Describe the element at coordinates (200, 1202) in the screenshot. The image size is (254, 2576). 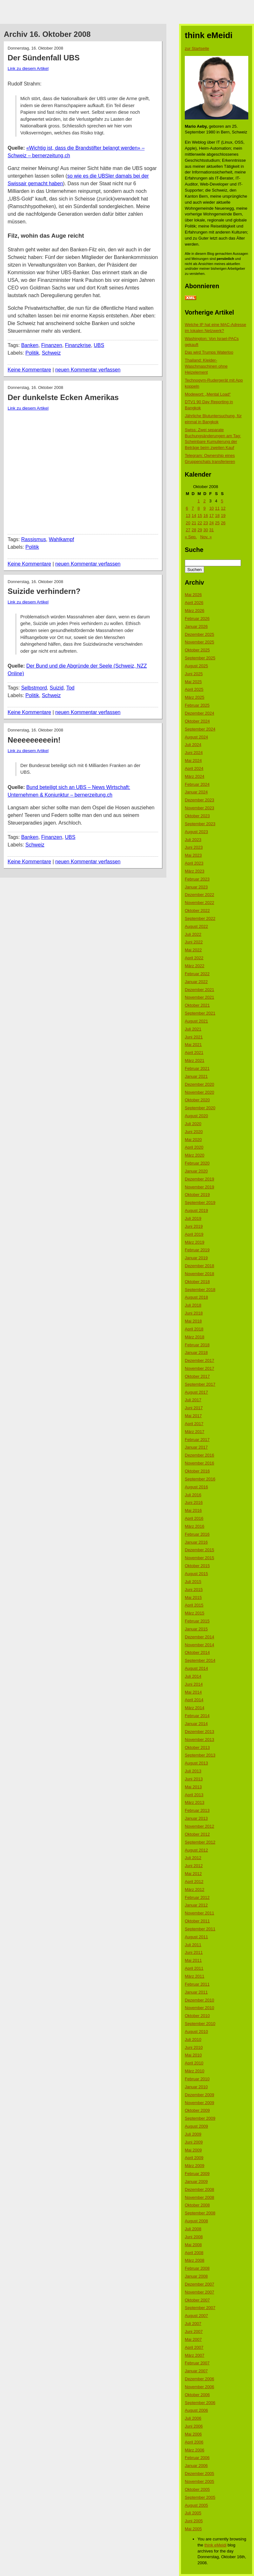
I see `September 2019` at that location.